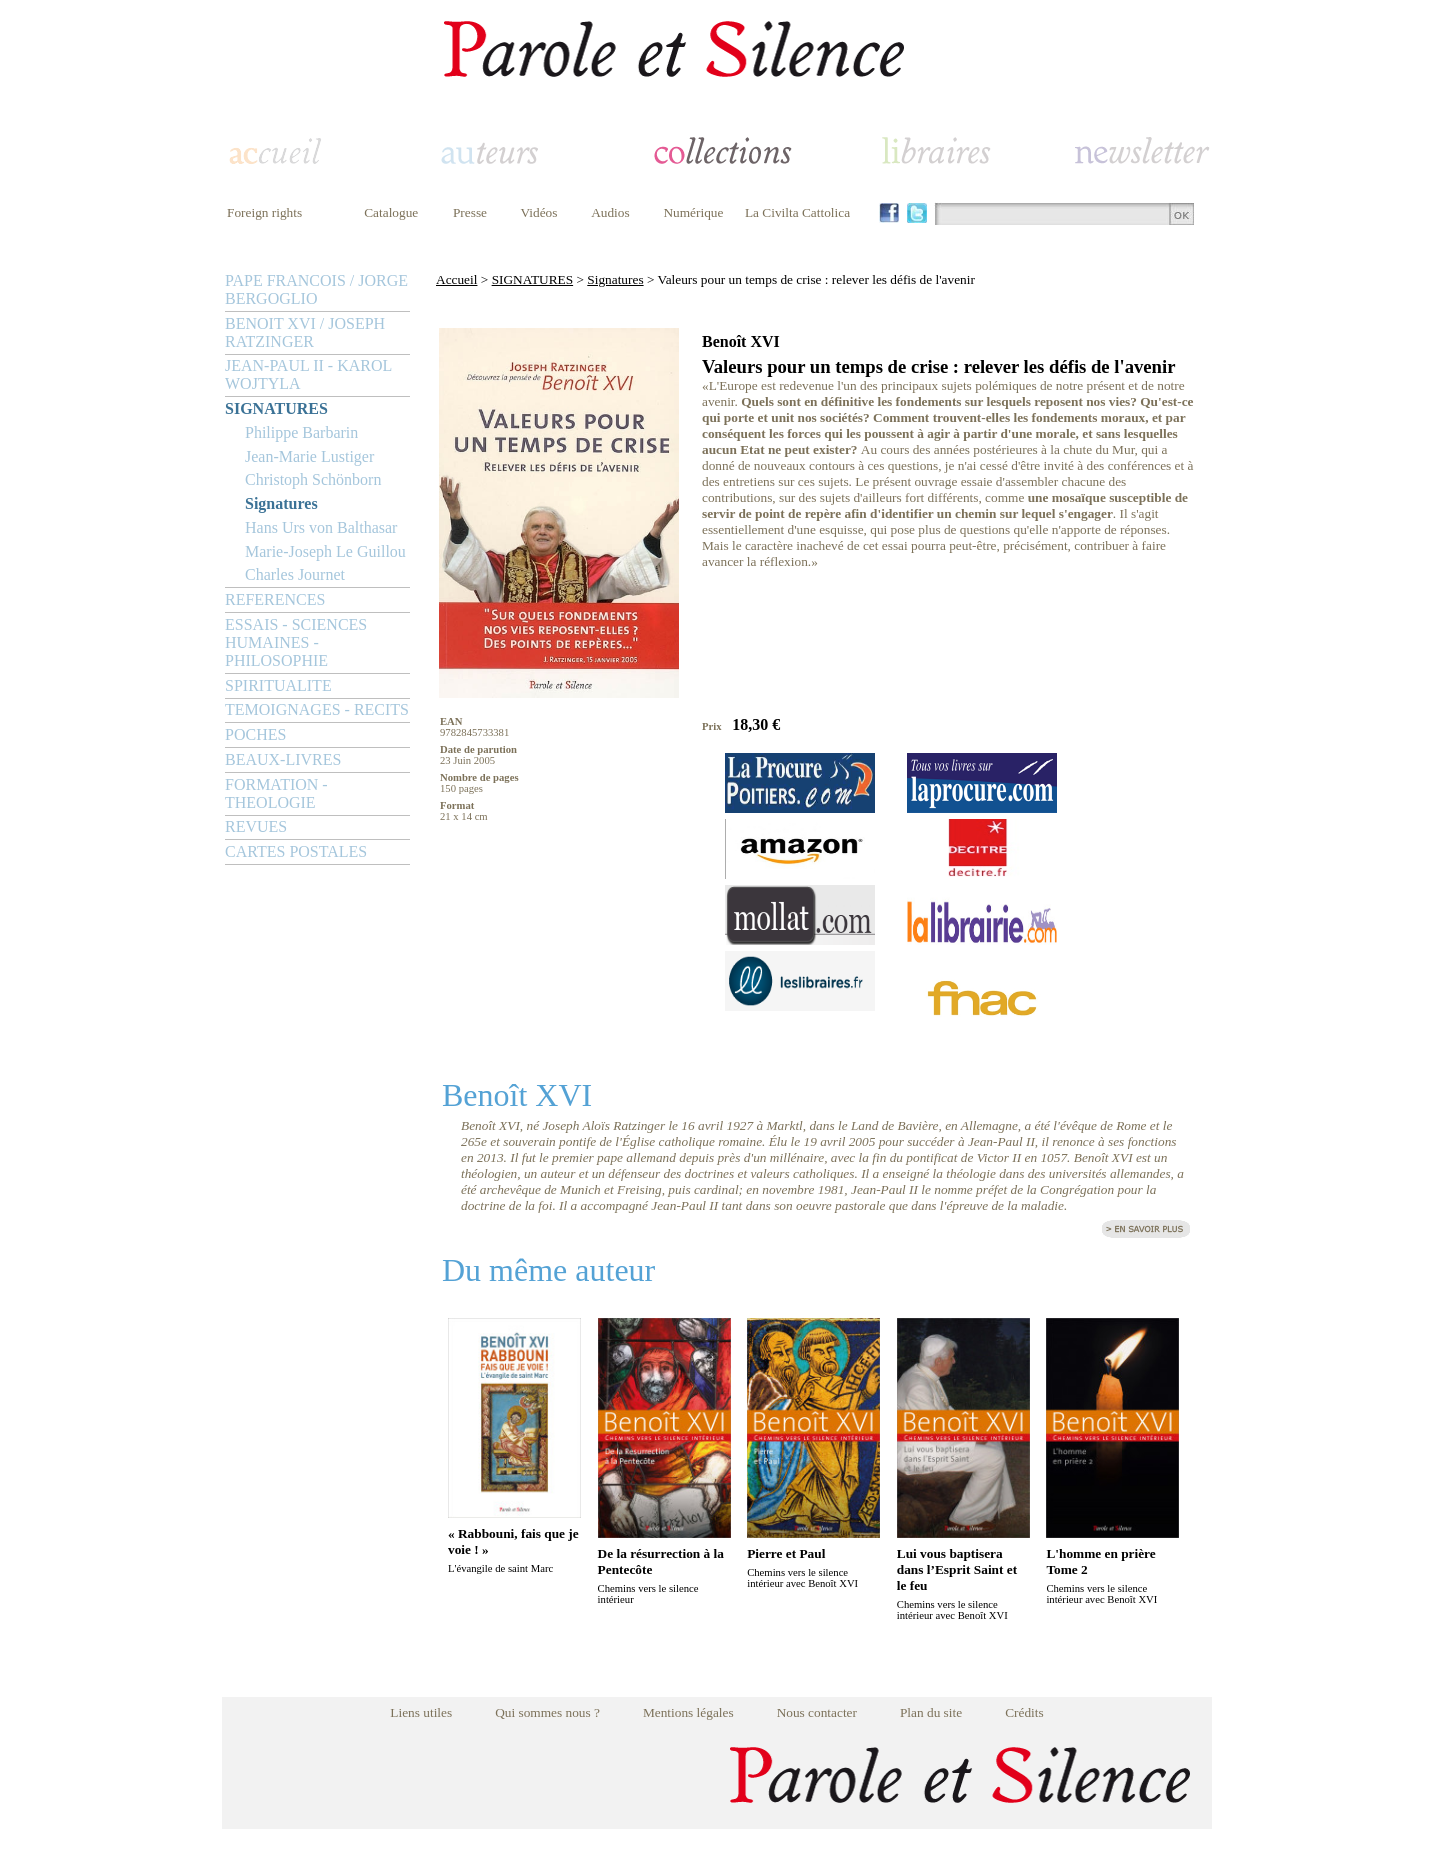  I want to click on Nous contacter, so click(817, 1712).